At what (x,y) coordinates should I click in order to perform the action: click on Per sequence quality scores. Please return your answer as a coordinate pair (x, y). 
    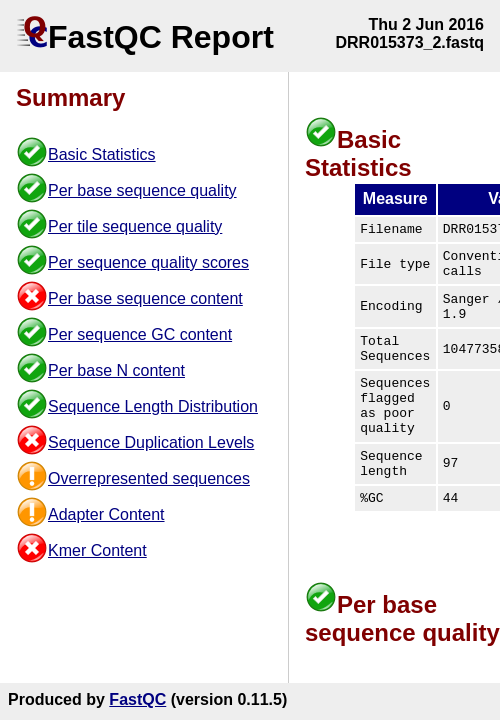
    Looking at the image, I should click on (148, 262).